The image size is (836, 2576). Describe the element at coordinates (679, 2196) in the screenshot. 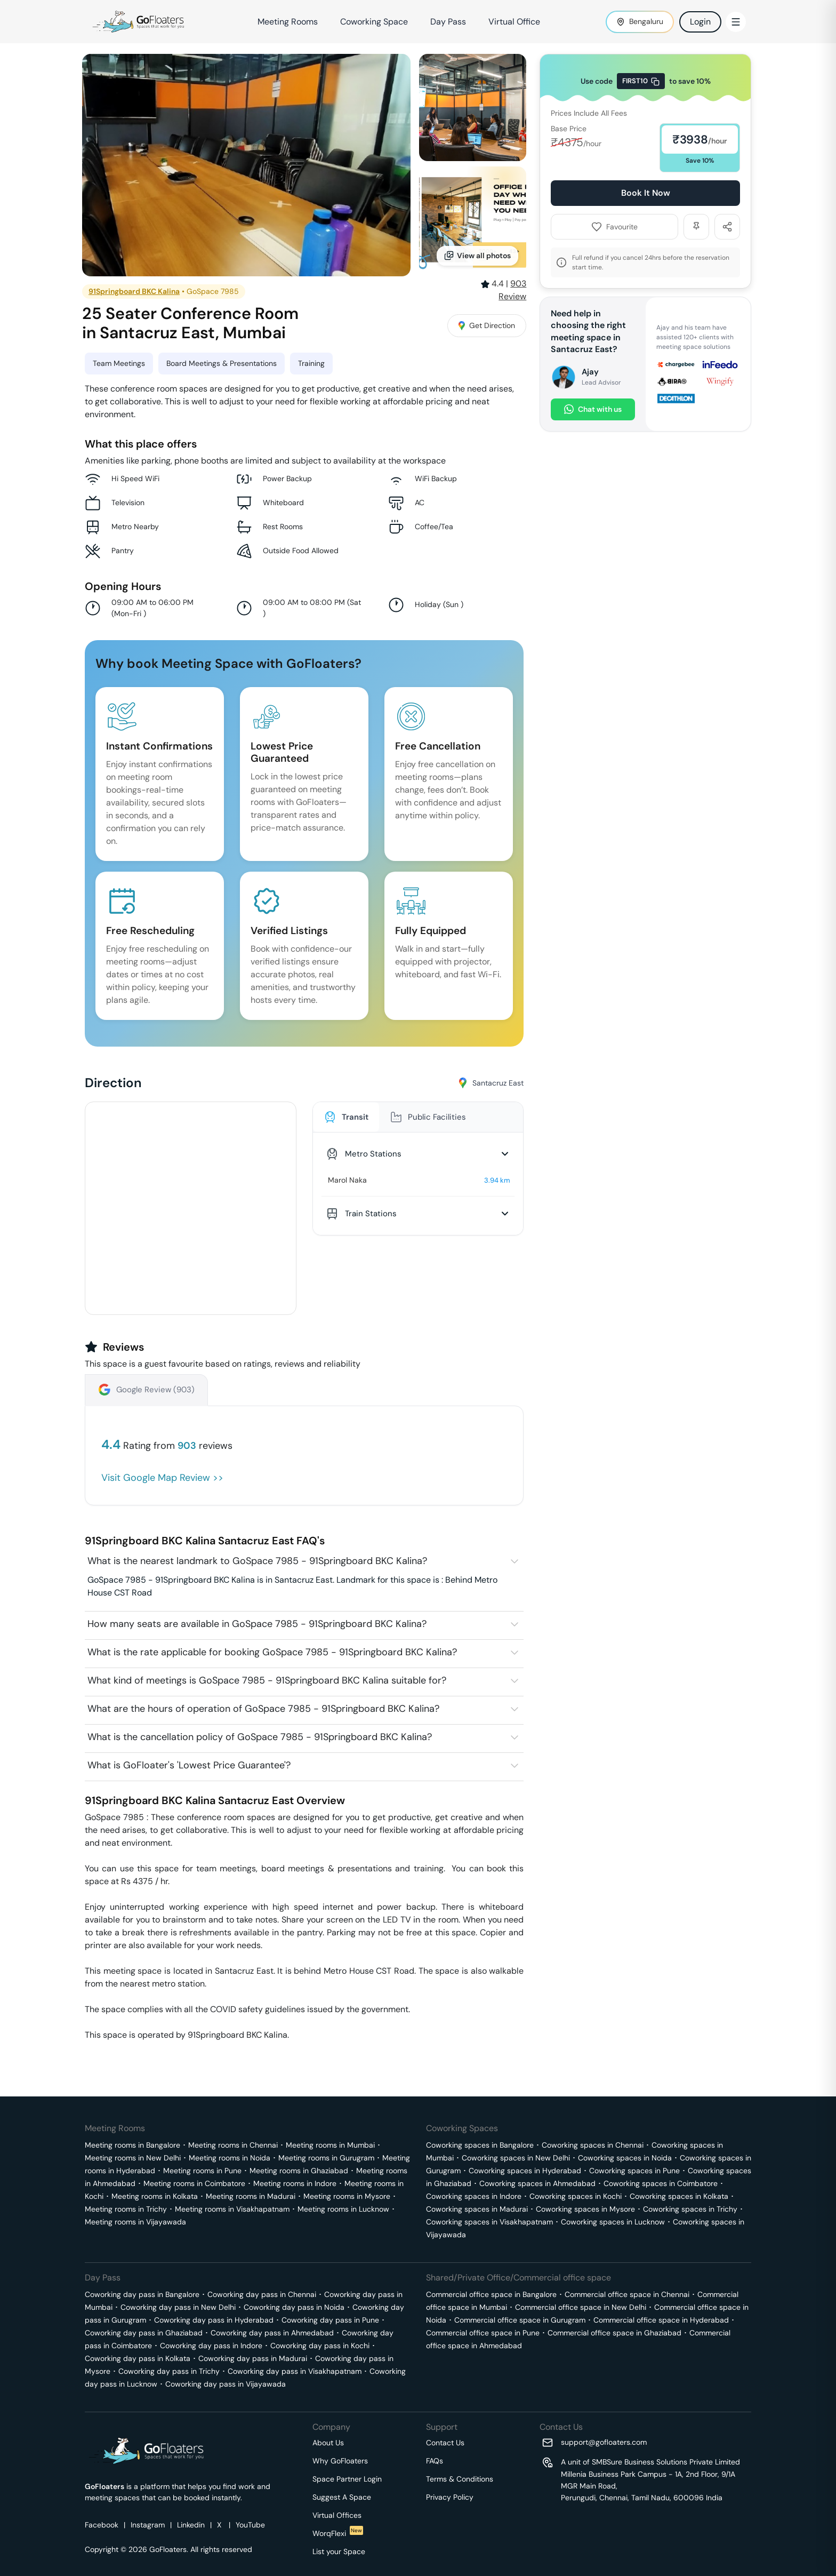

I see `Coworking spaces in Kolkata` at that location.